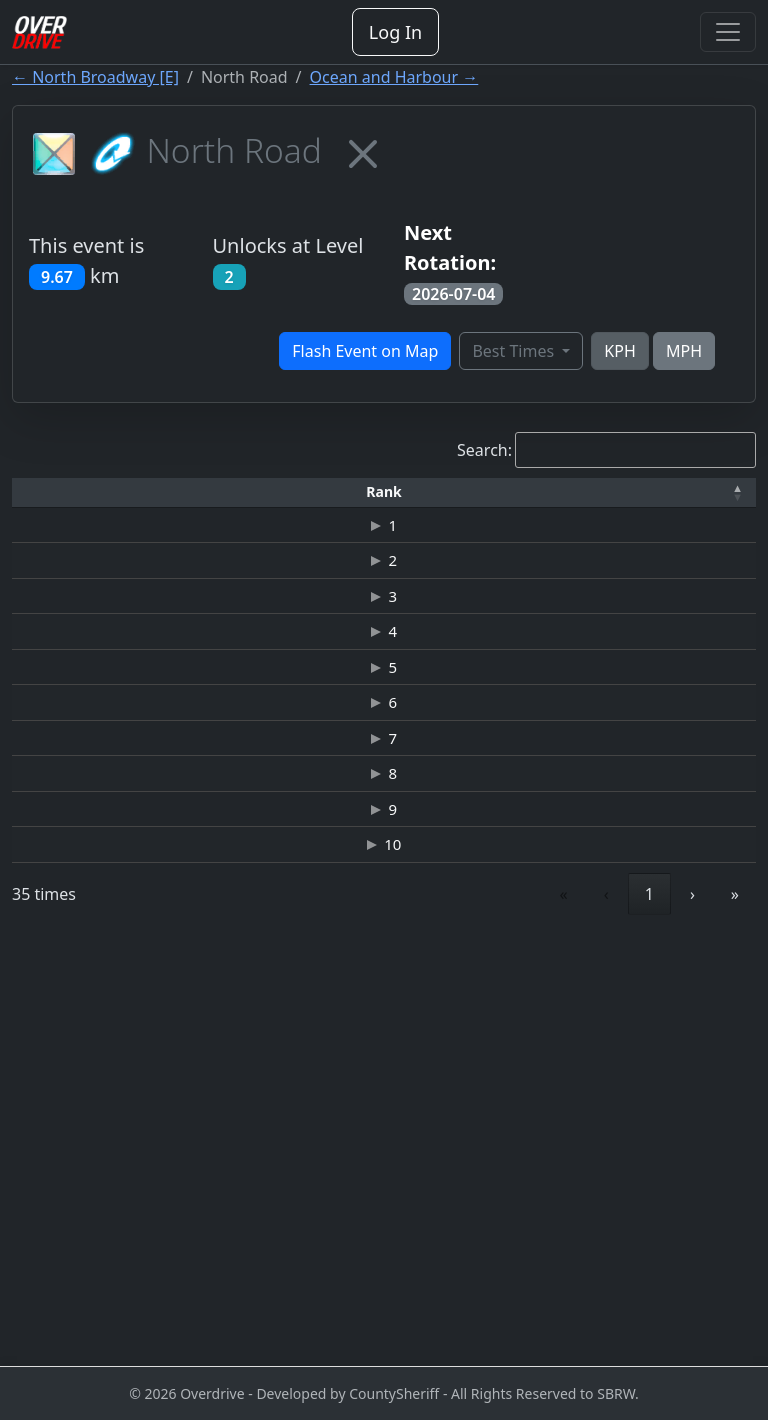 The image size is (768, 1420). Describe the element at coordinates (167, 501) in the screenshot. I see `[Driver: Activate to sort]` at that location.